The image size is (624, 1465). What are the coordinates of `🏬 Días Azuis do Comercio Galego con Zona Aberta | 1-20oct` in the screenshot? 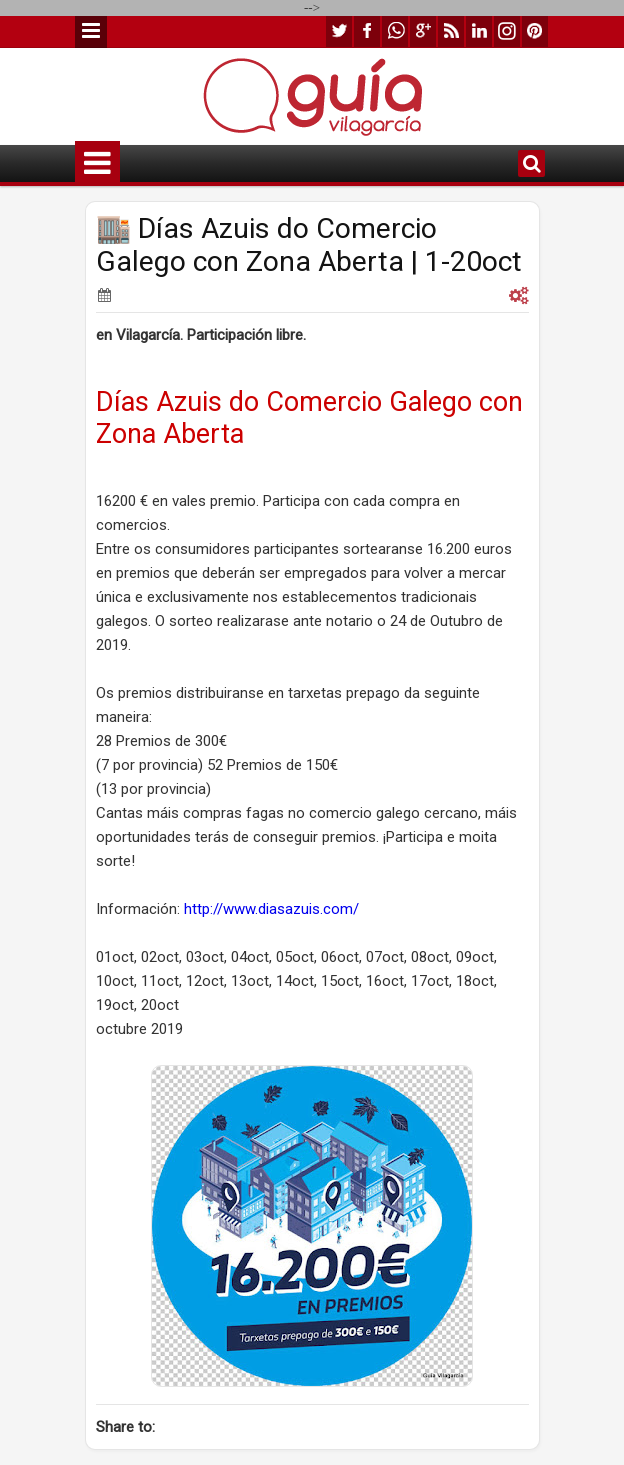 It's located at (309, 245).